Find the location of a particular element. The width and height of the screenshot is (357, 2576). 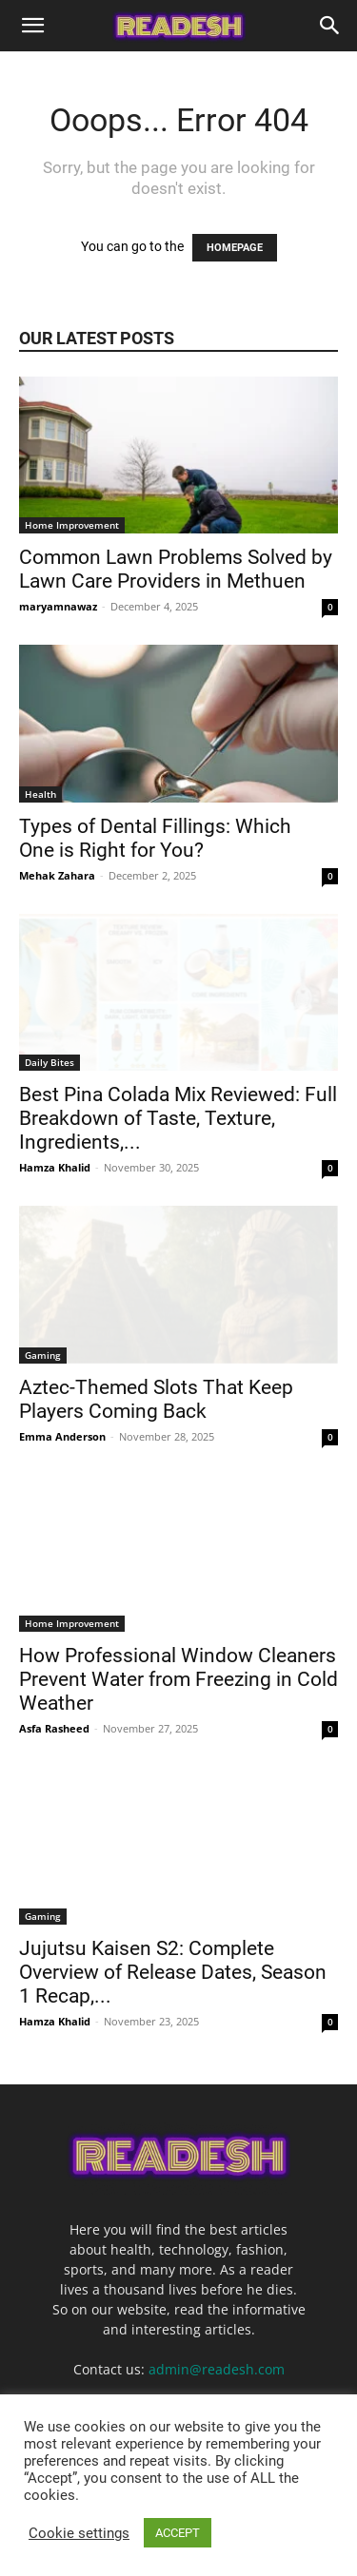

Common Lawn Problems Solved by Lawn Care Providers in Methuen is located at coordinates (175, 569).